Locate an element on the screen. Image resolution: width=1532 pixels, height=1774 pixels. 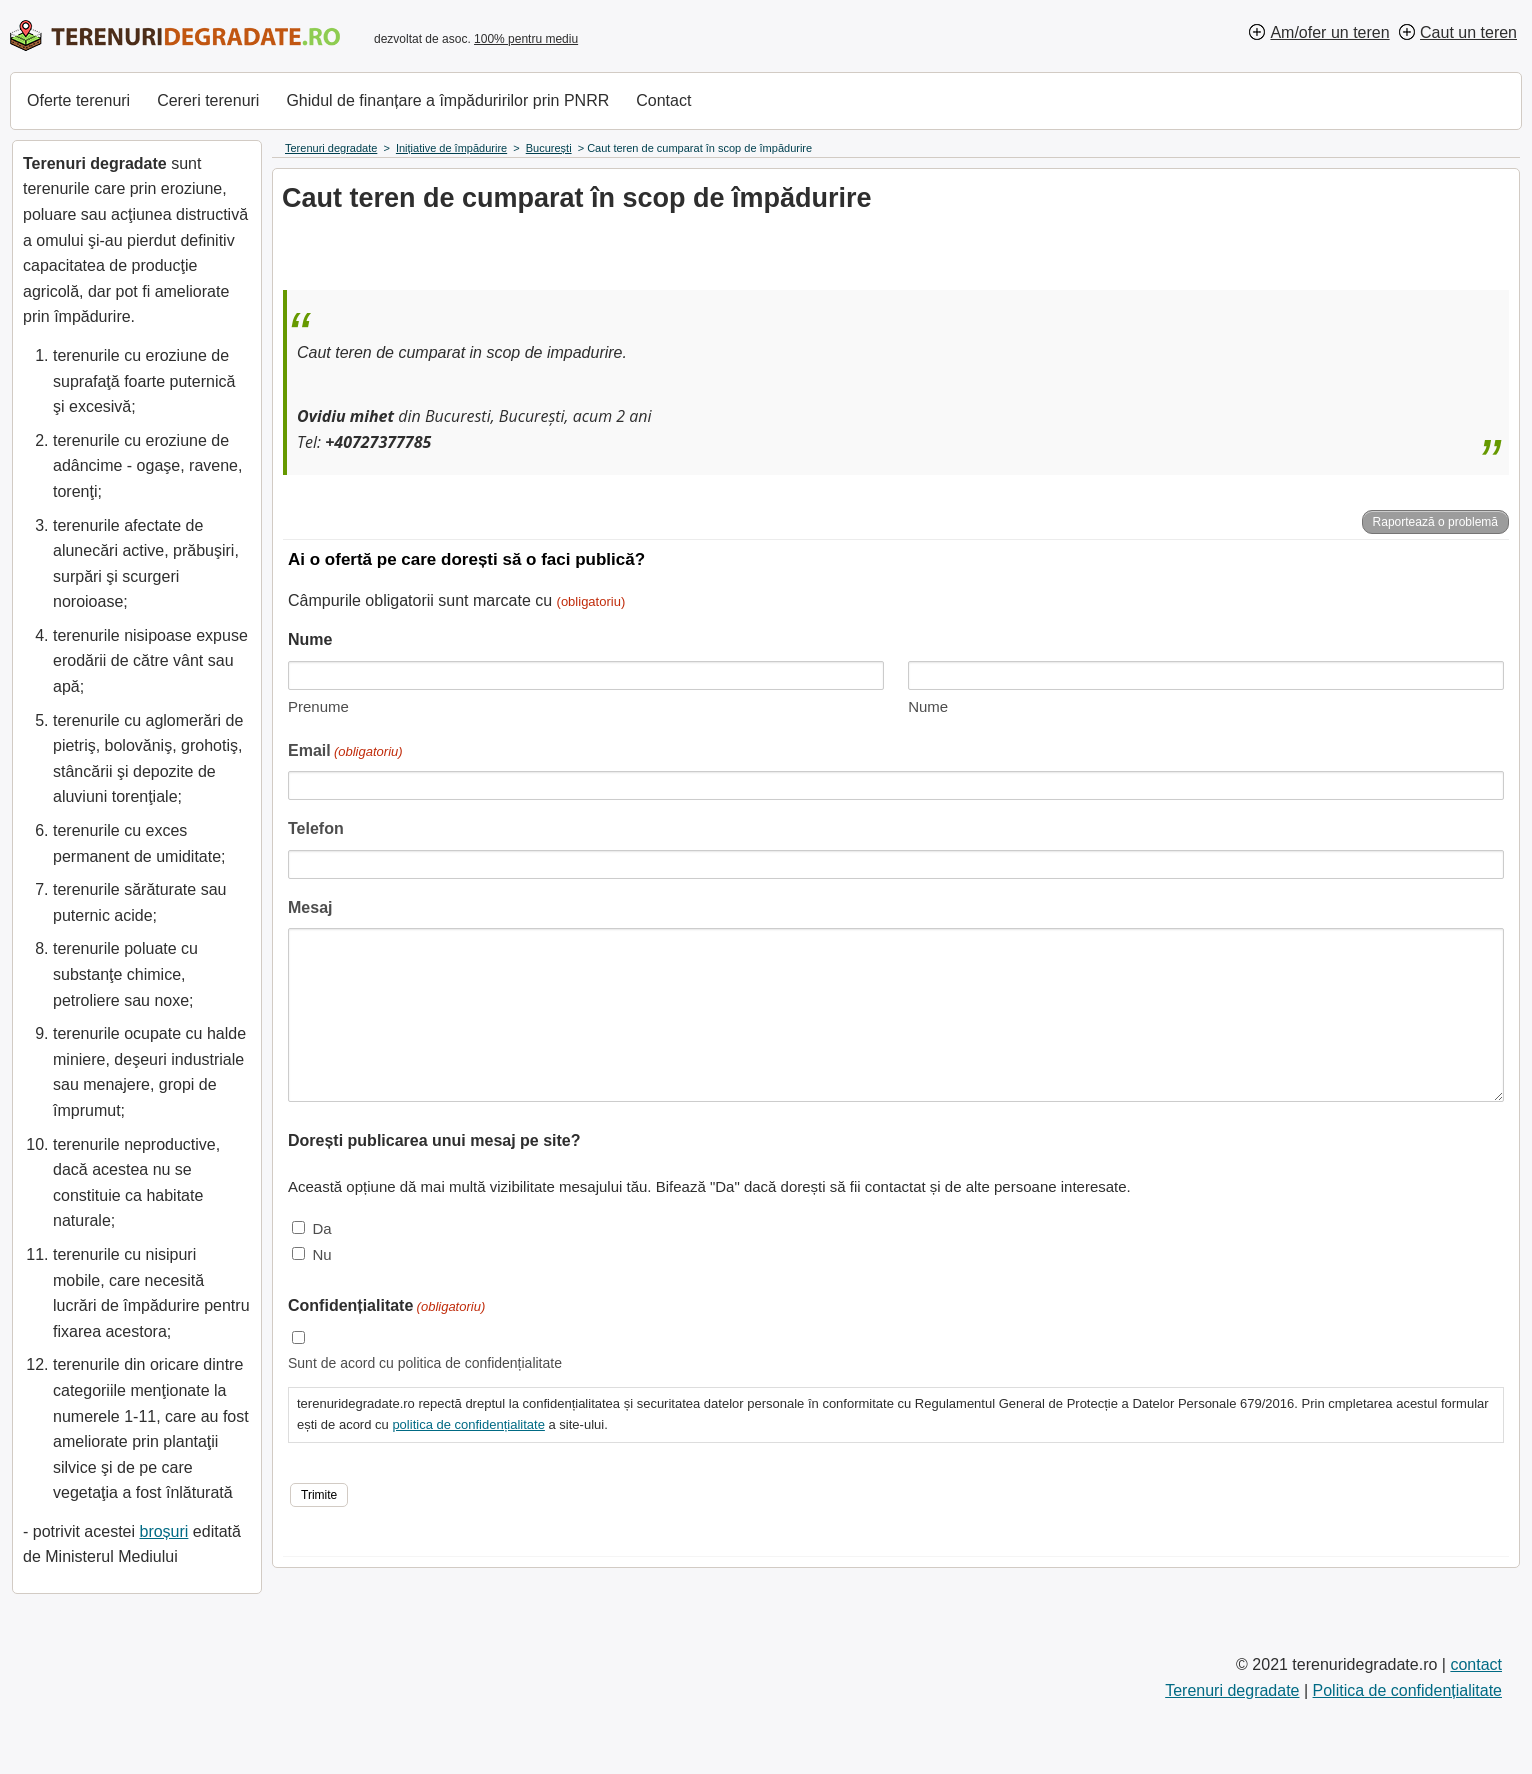
Politica de confidențialitate is located at coordinates (1407, 1690).